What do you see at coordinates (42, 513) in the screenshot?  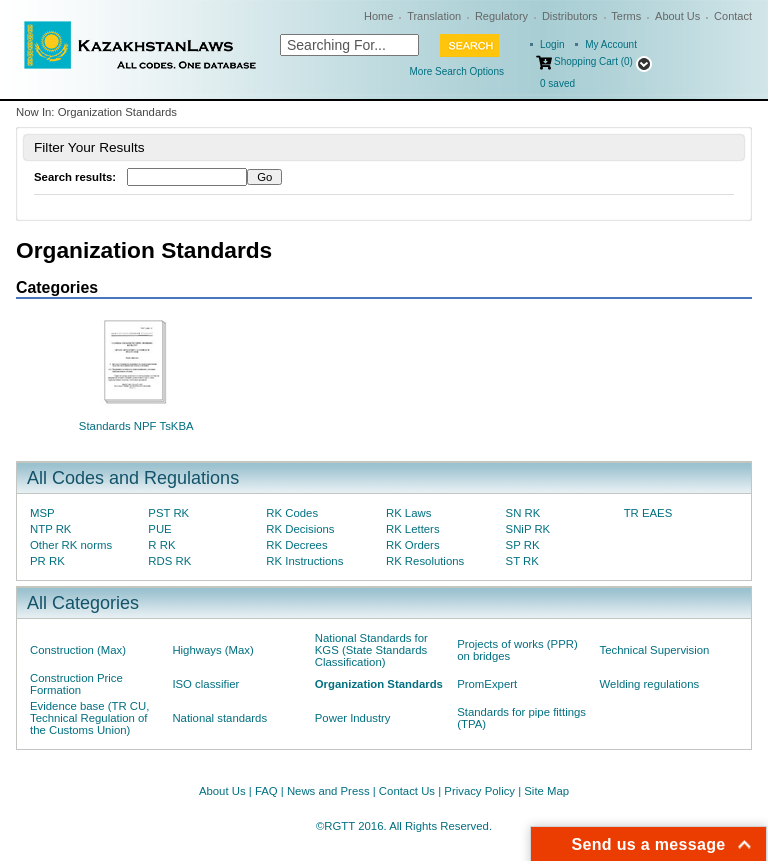 I see `MSP` at bounding box center [42, 513].